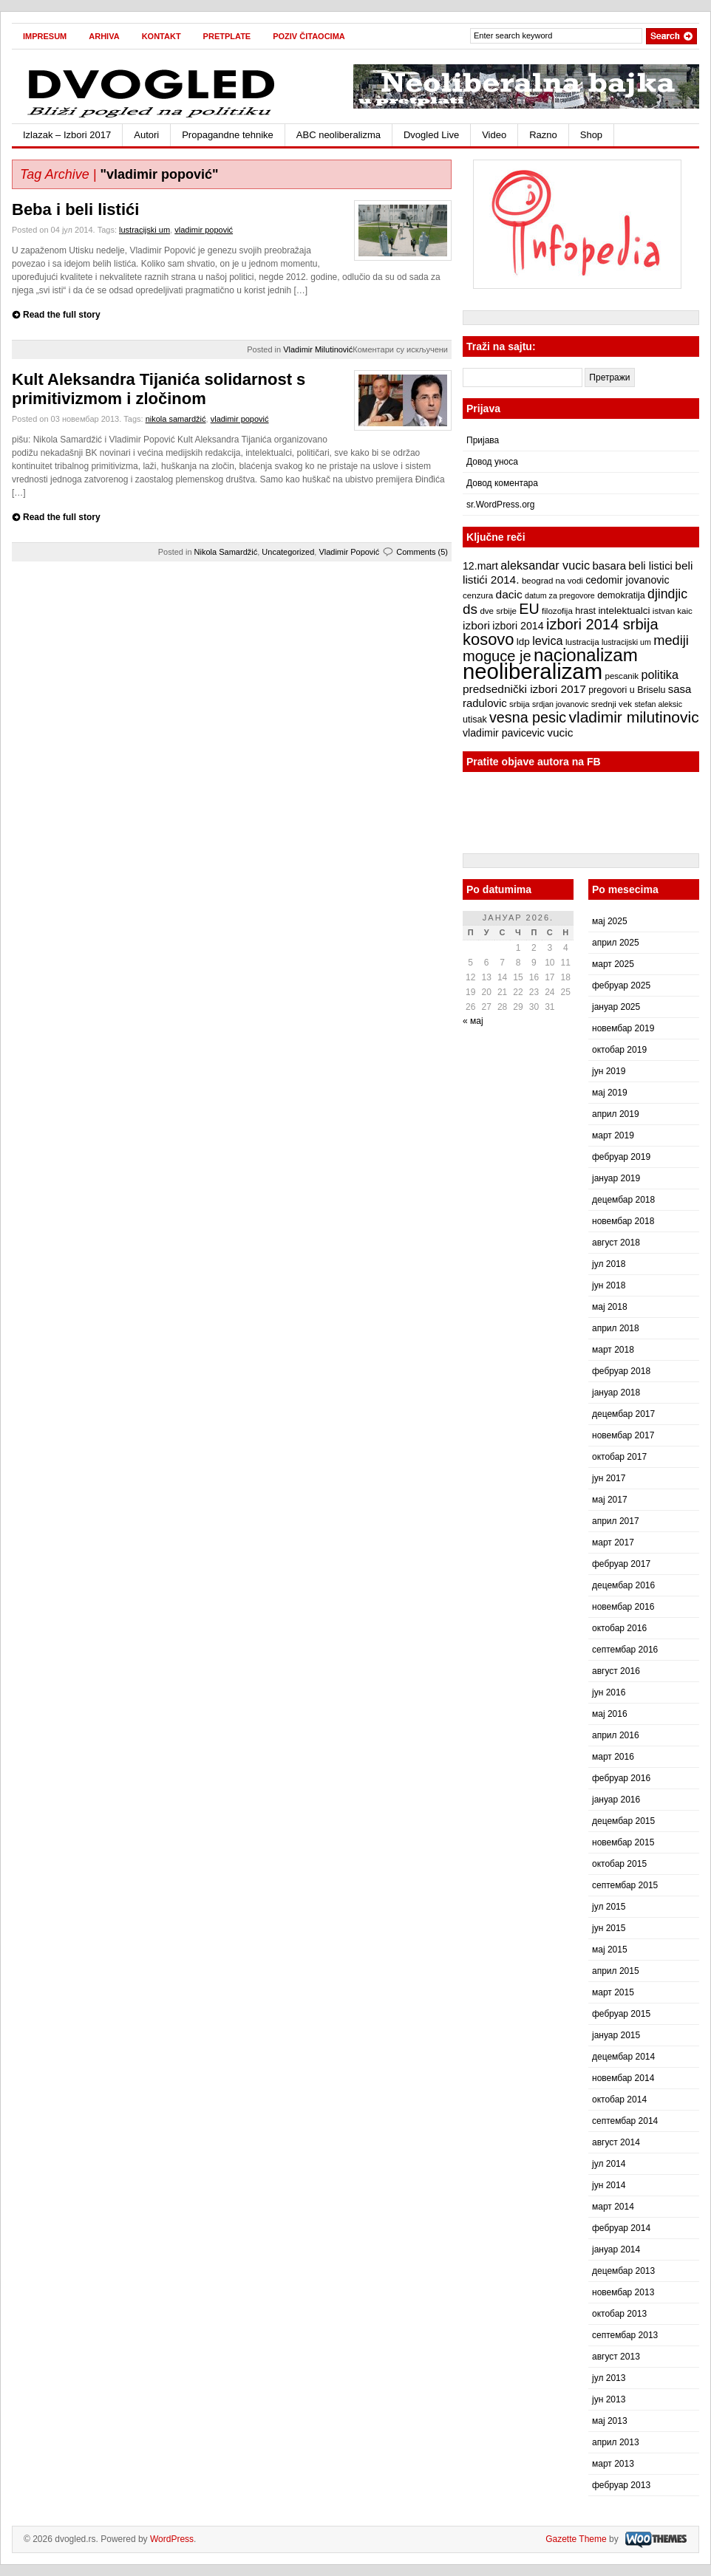  Describe the element at coordinates (608, 2399) in the screenshot. I see `јун 2013` at that location.